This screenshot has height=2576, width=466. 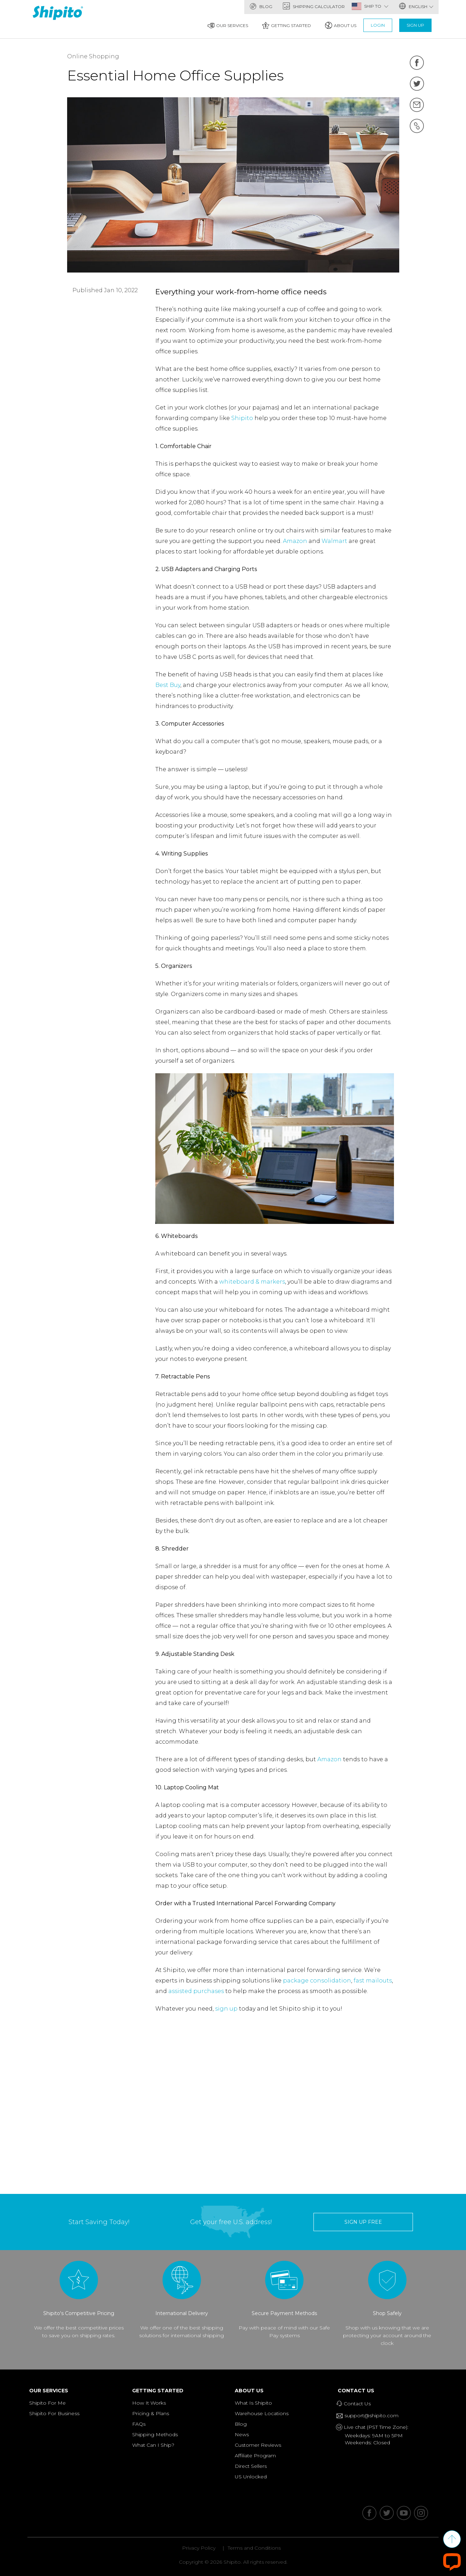 What do you see at coordinates (254, 2548) in the screenshot?
I see `Terms and Conditions` at bounding box center [254, 2548].